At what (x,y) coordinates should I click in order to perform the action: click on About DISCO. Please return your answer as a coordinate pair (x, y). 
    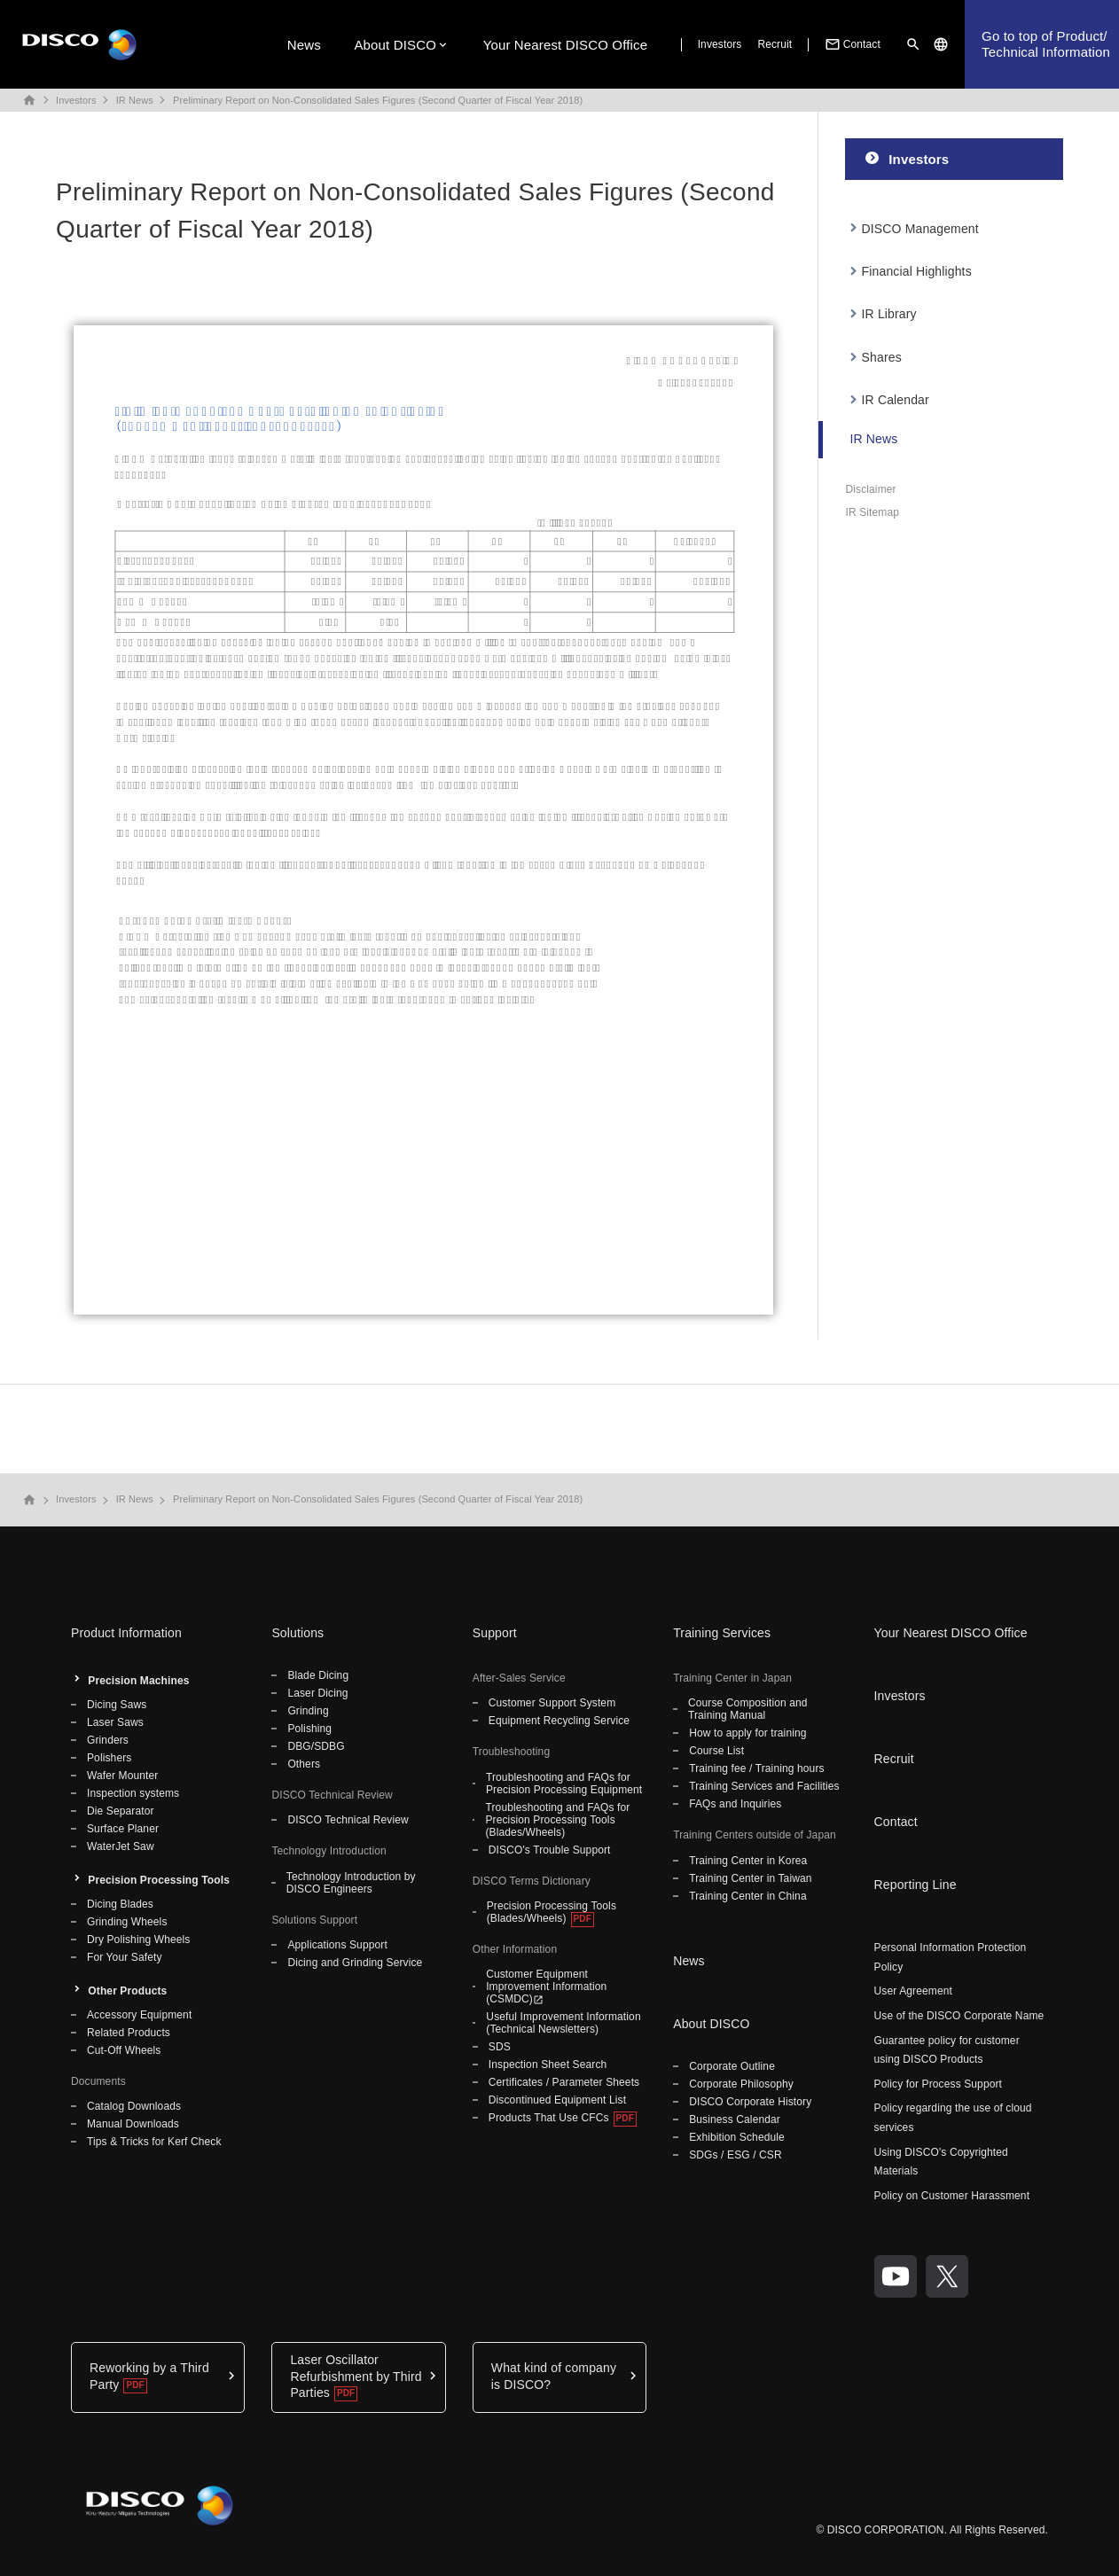
    Looking at the image, I should click on (395, 44).